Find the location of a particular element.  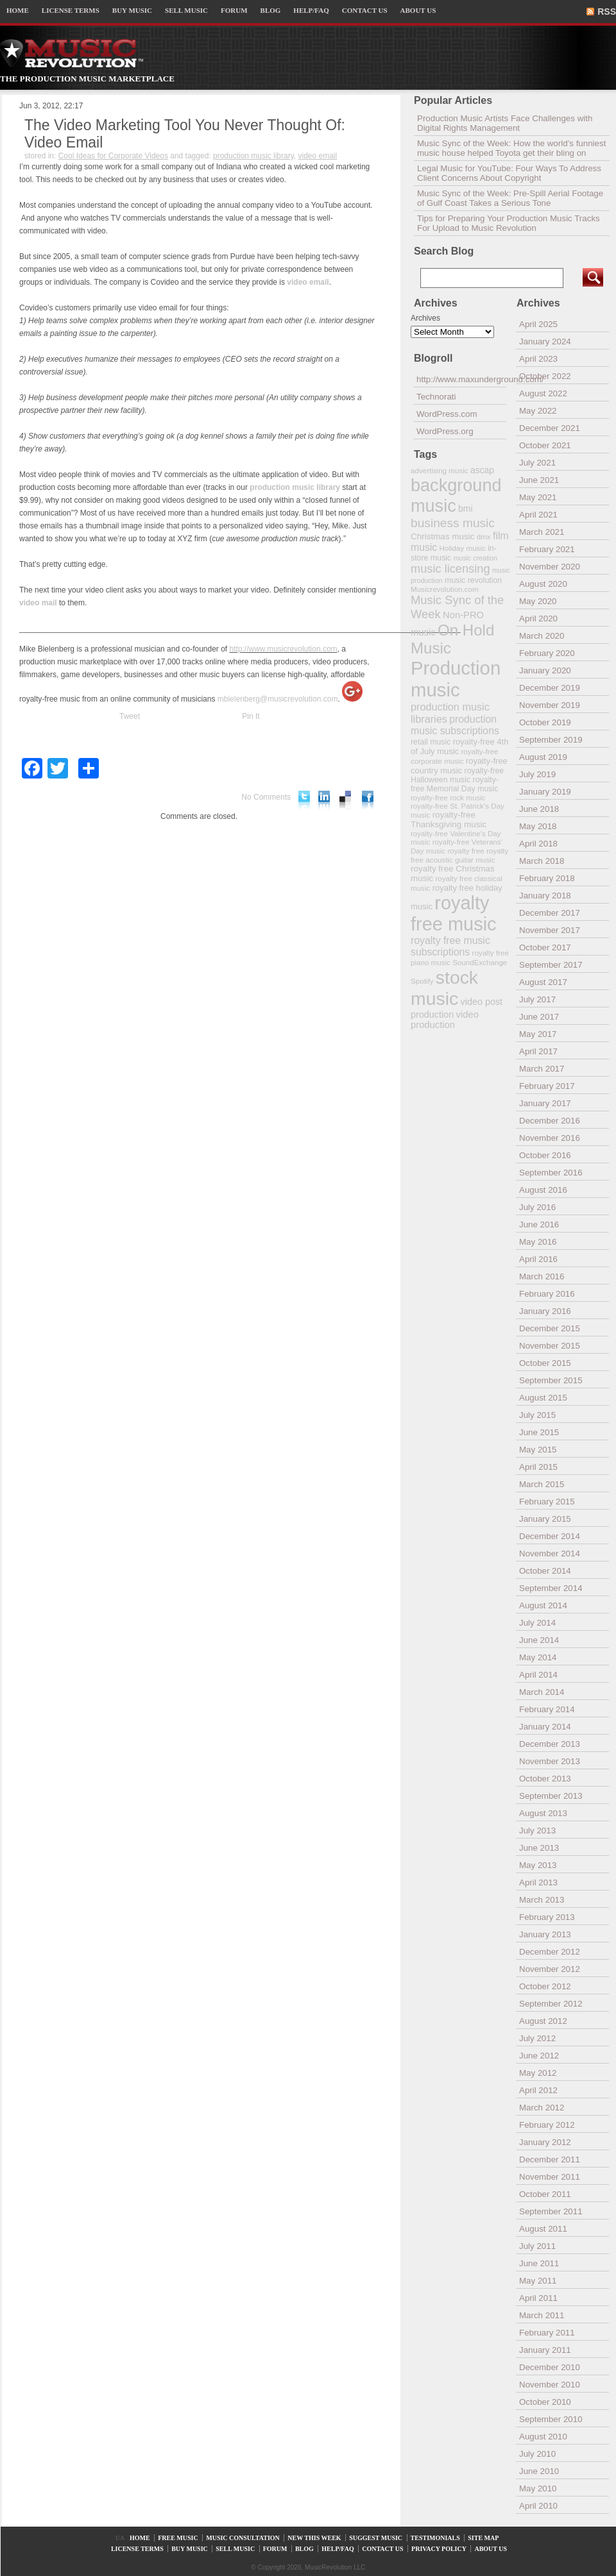

SoundExchange is located at coordinates (479, 962).